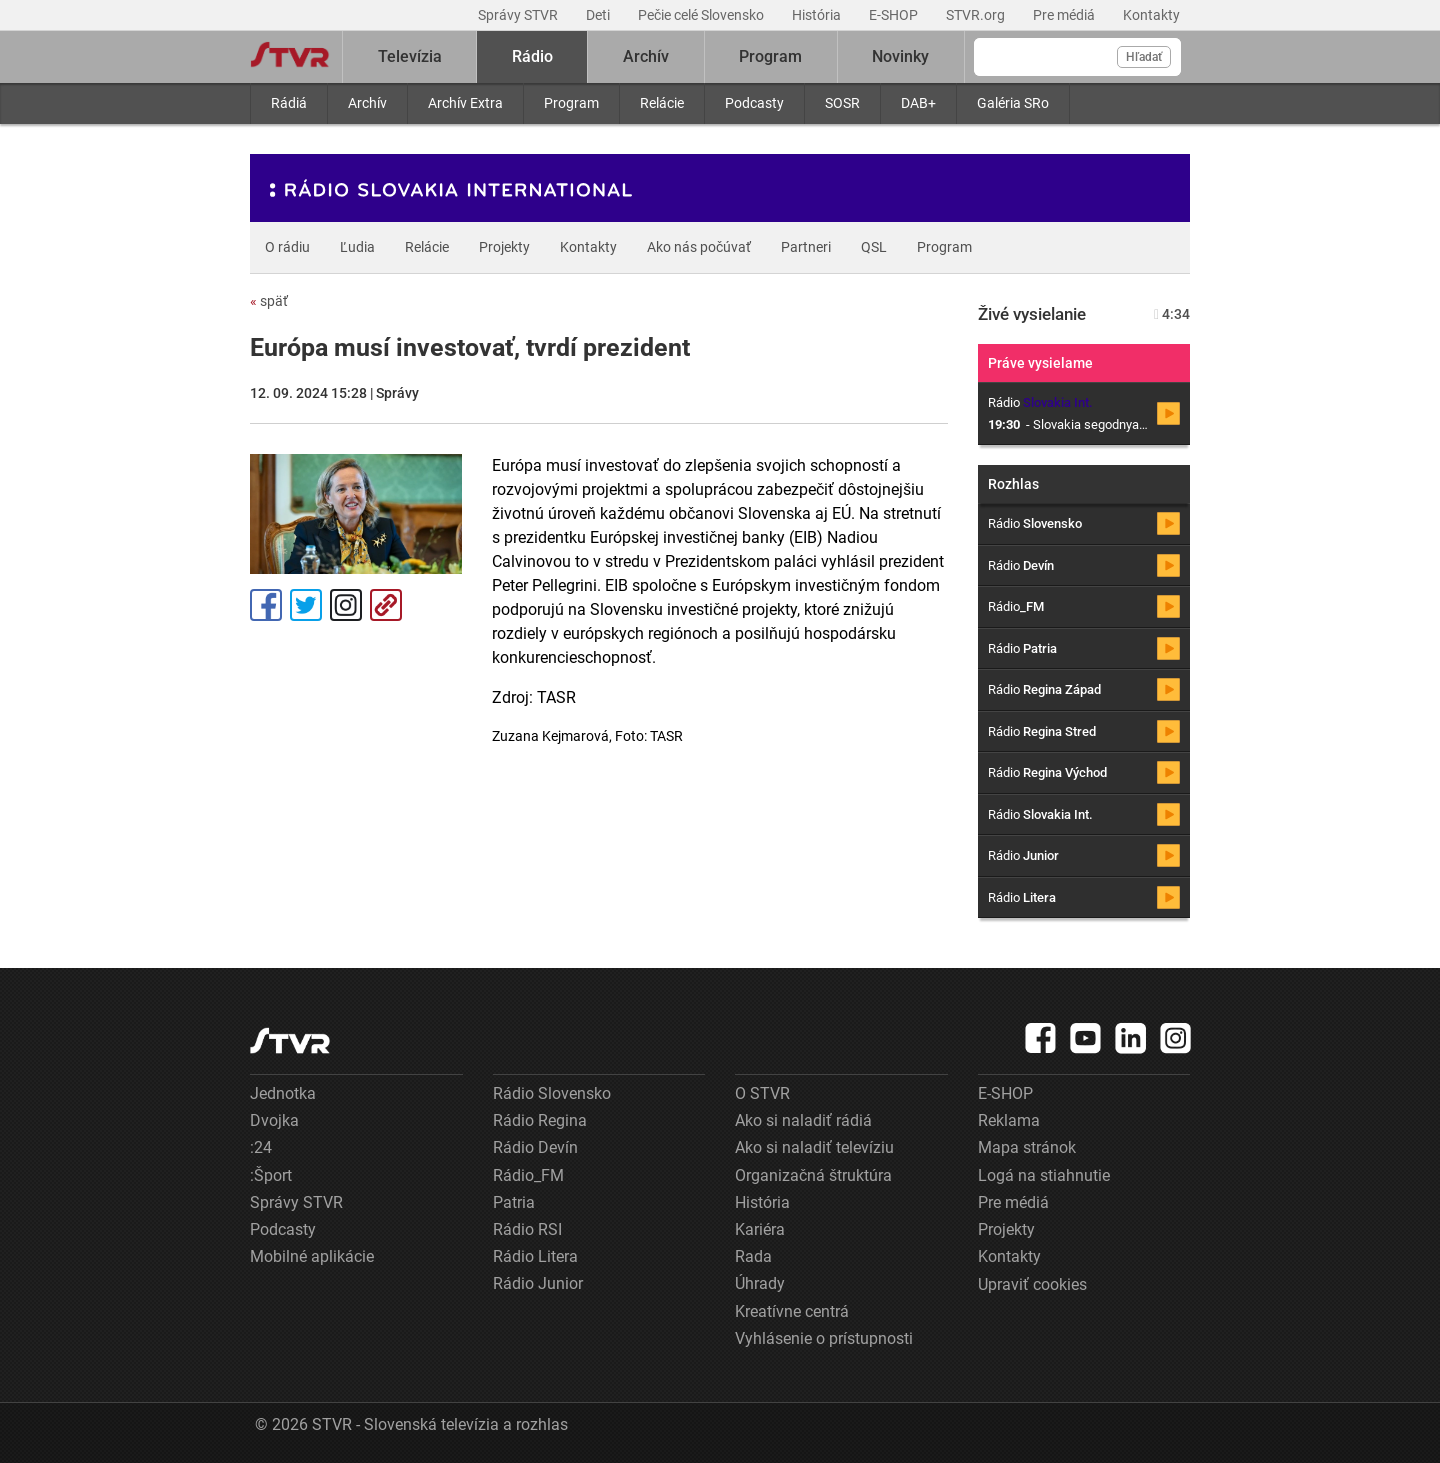  Describe the element at coordinates (760, 1283) in the screenshot. I see `Úhrady` at that location.